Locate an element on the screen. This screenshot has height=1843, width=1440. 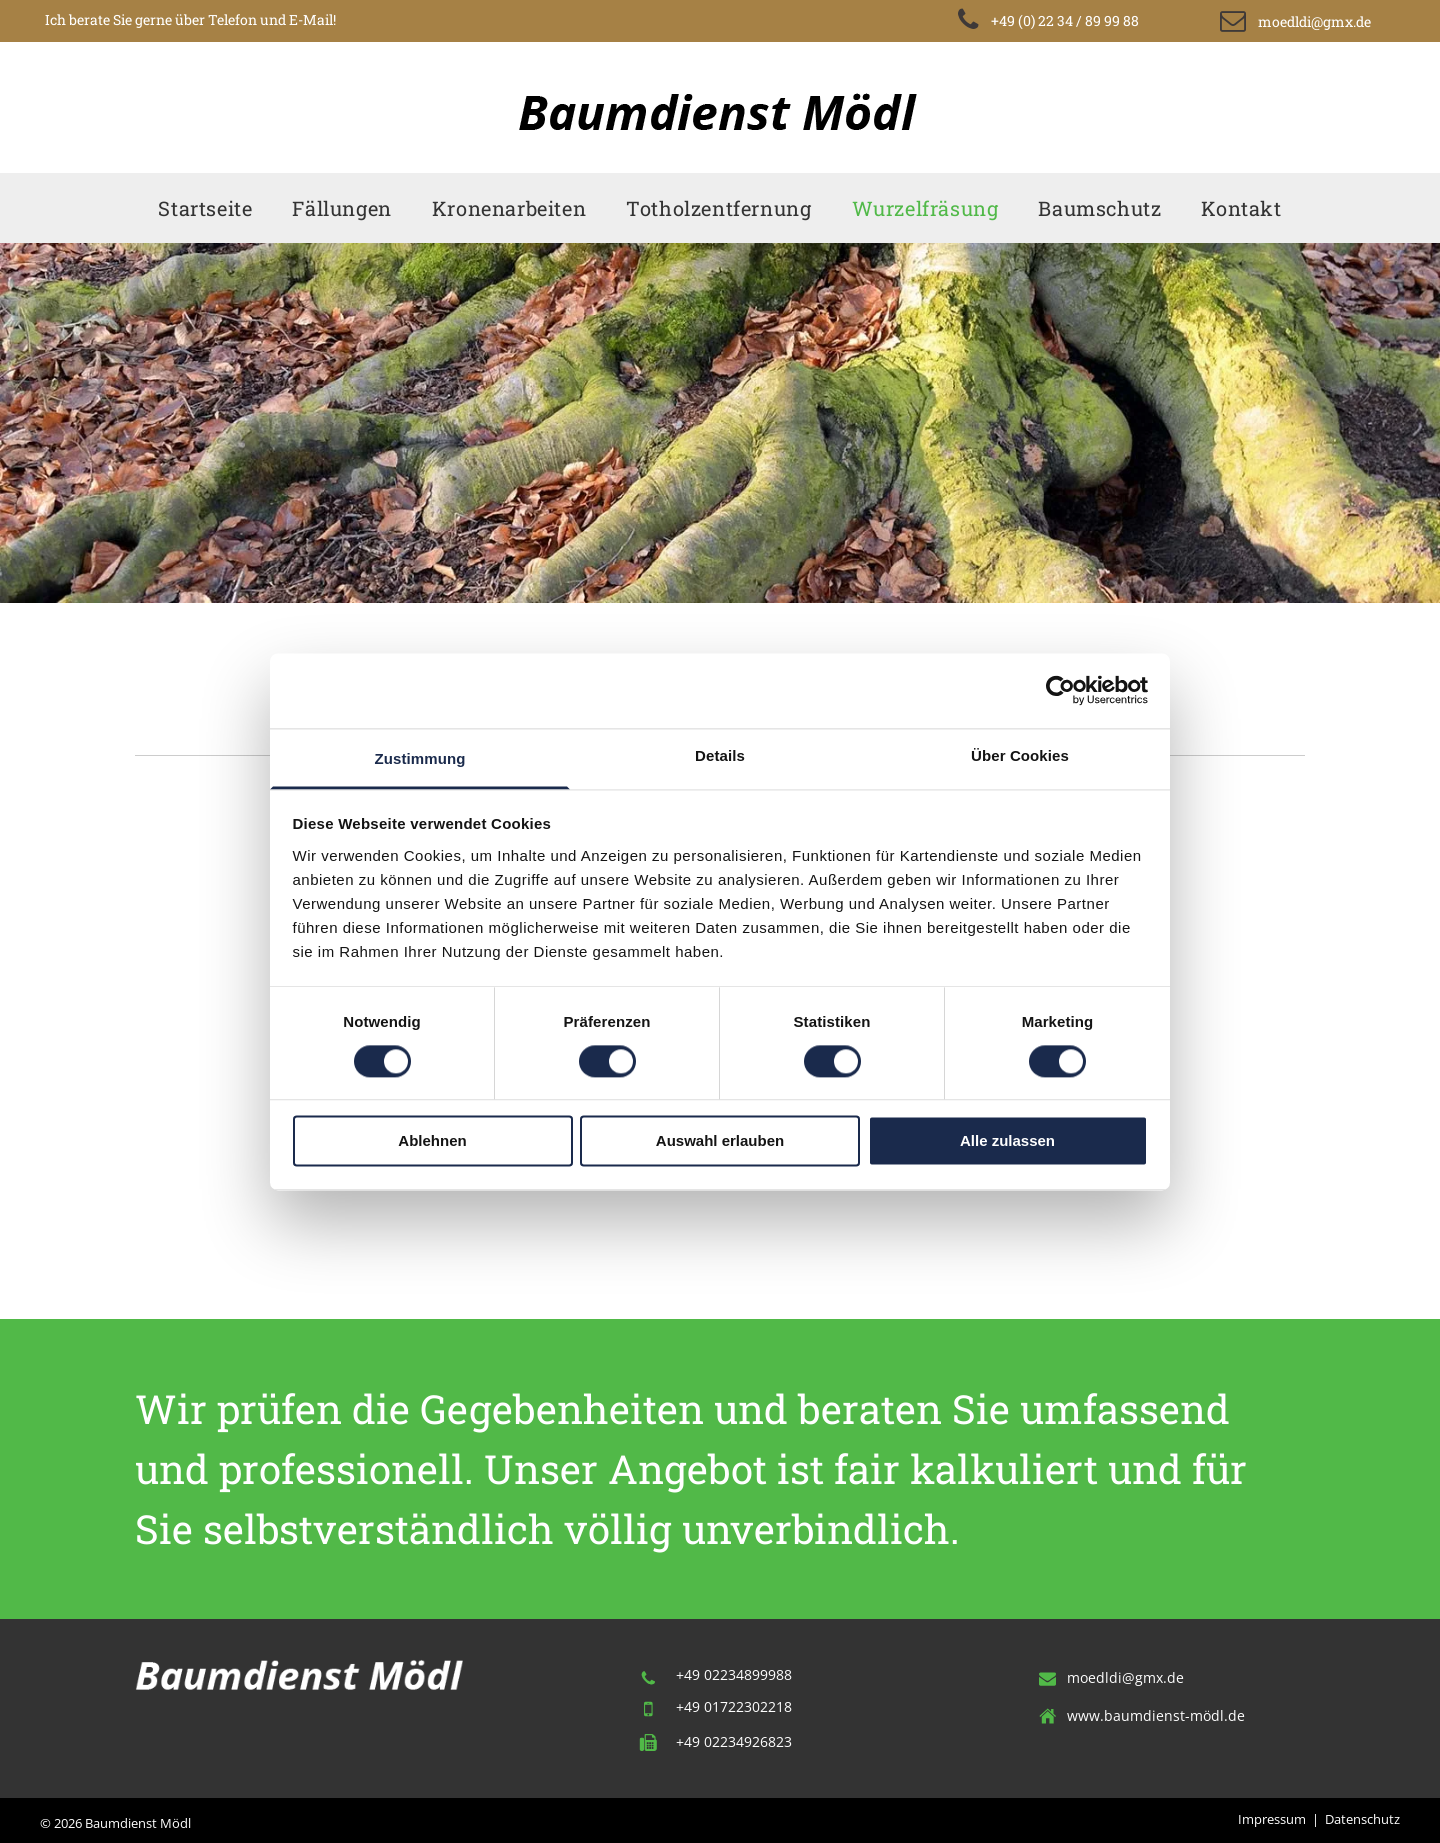
+49 02234899988 is located at coordinates (734, 1674).